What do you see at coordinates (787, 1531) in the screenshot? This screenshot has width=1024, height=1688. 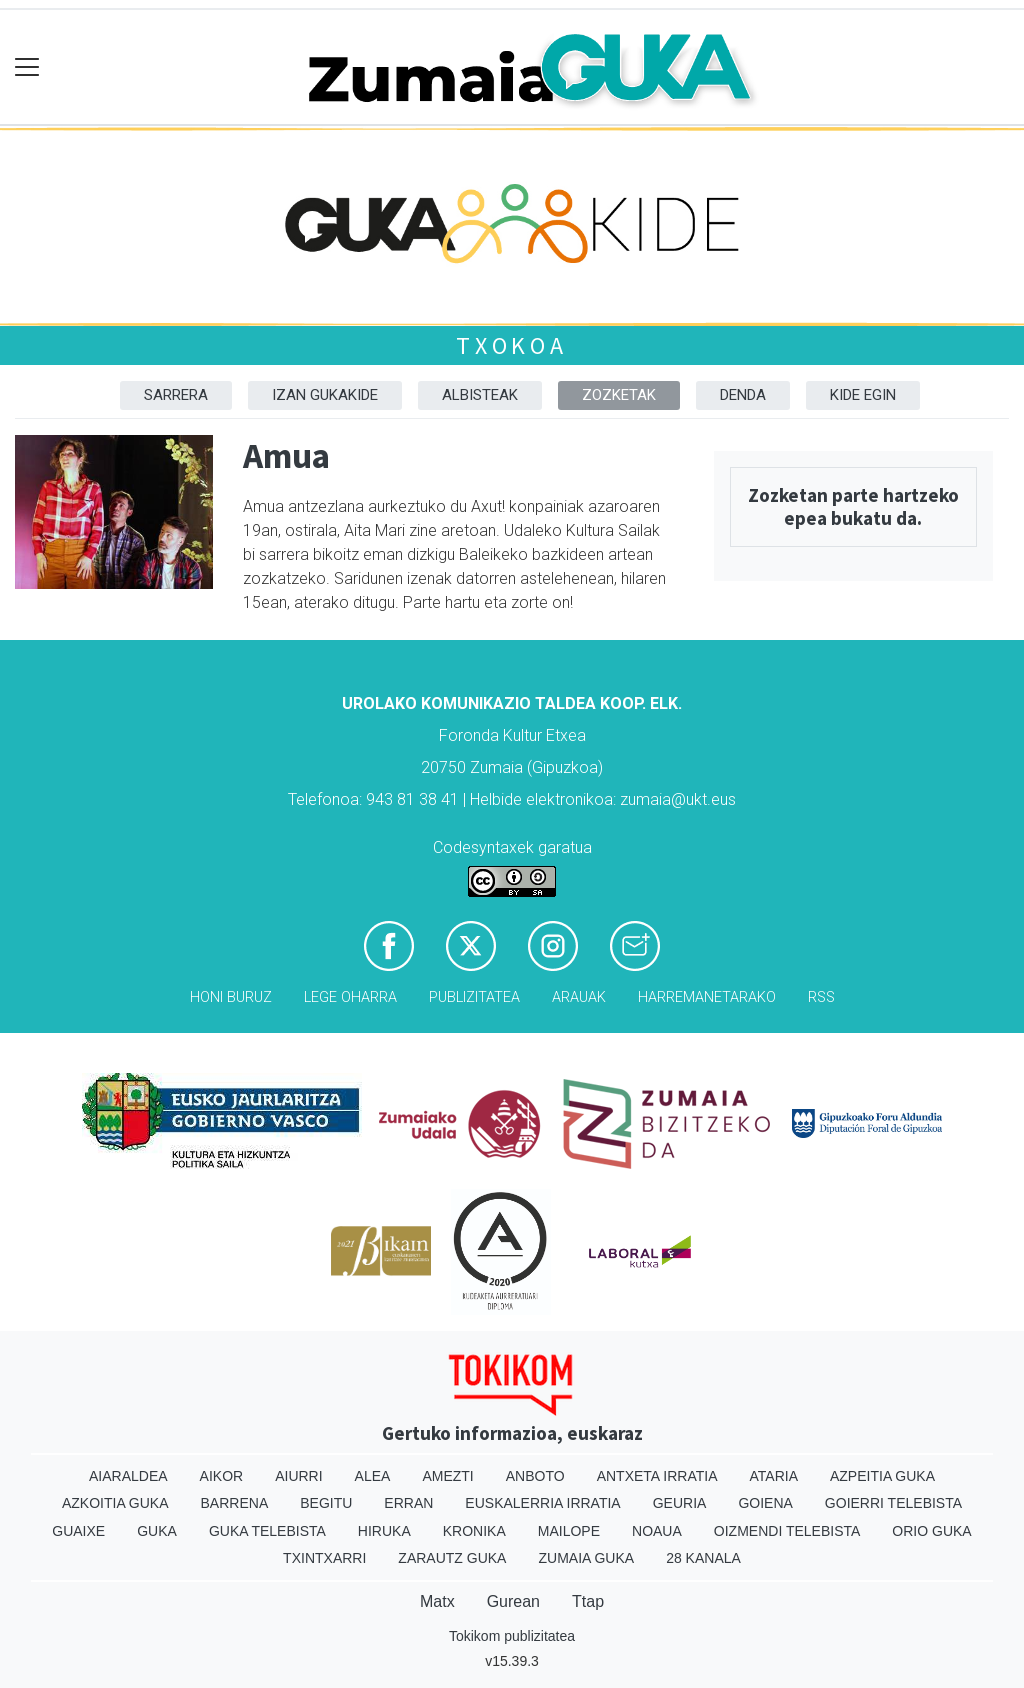 I see `Oizmendi telebista` at bounding box center [787, 1531].